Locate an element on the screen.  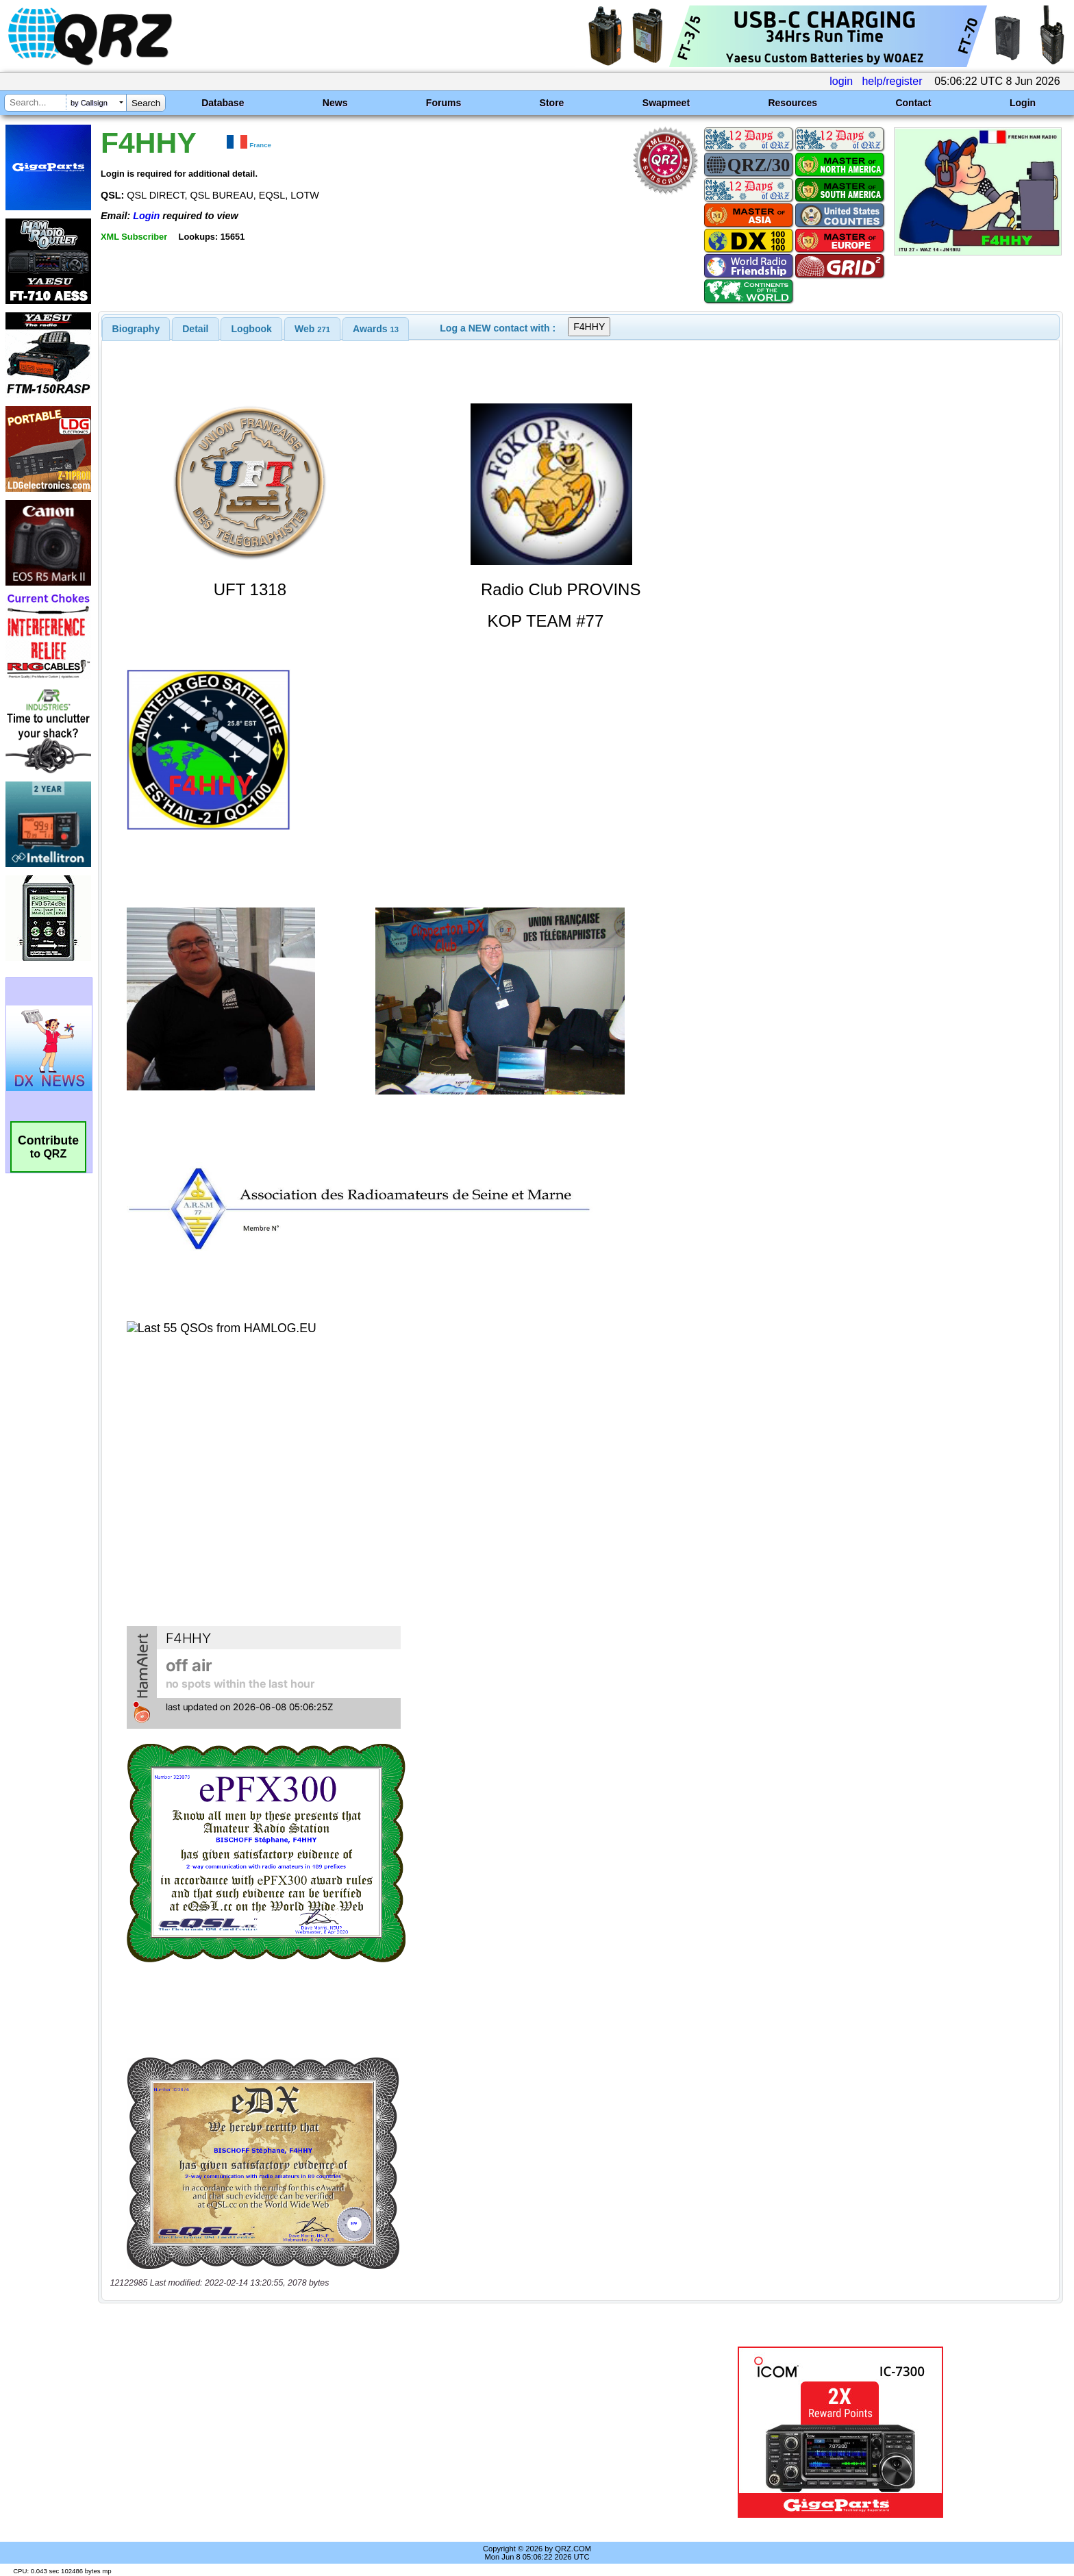
Biography [presentation] is located at coordinates (136, 328).